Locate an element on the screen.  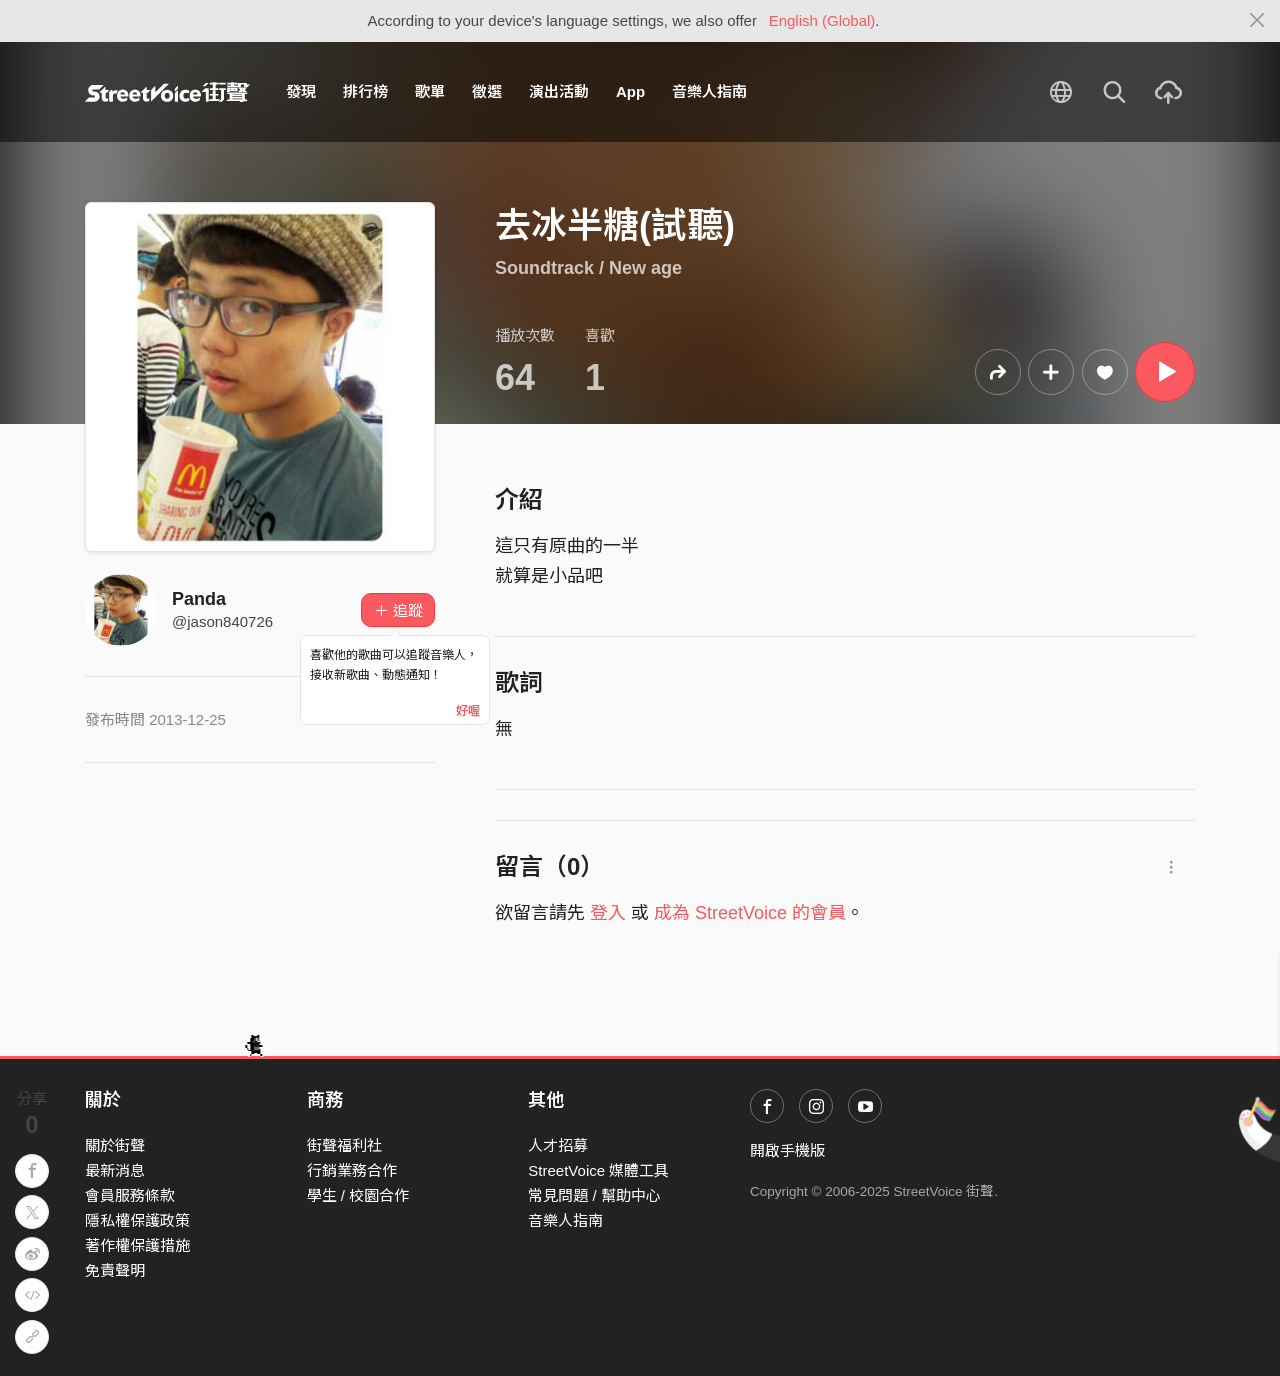
徵選 is located at coordinates (487, 91).